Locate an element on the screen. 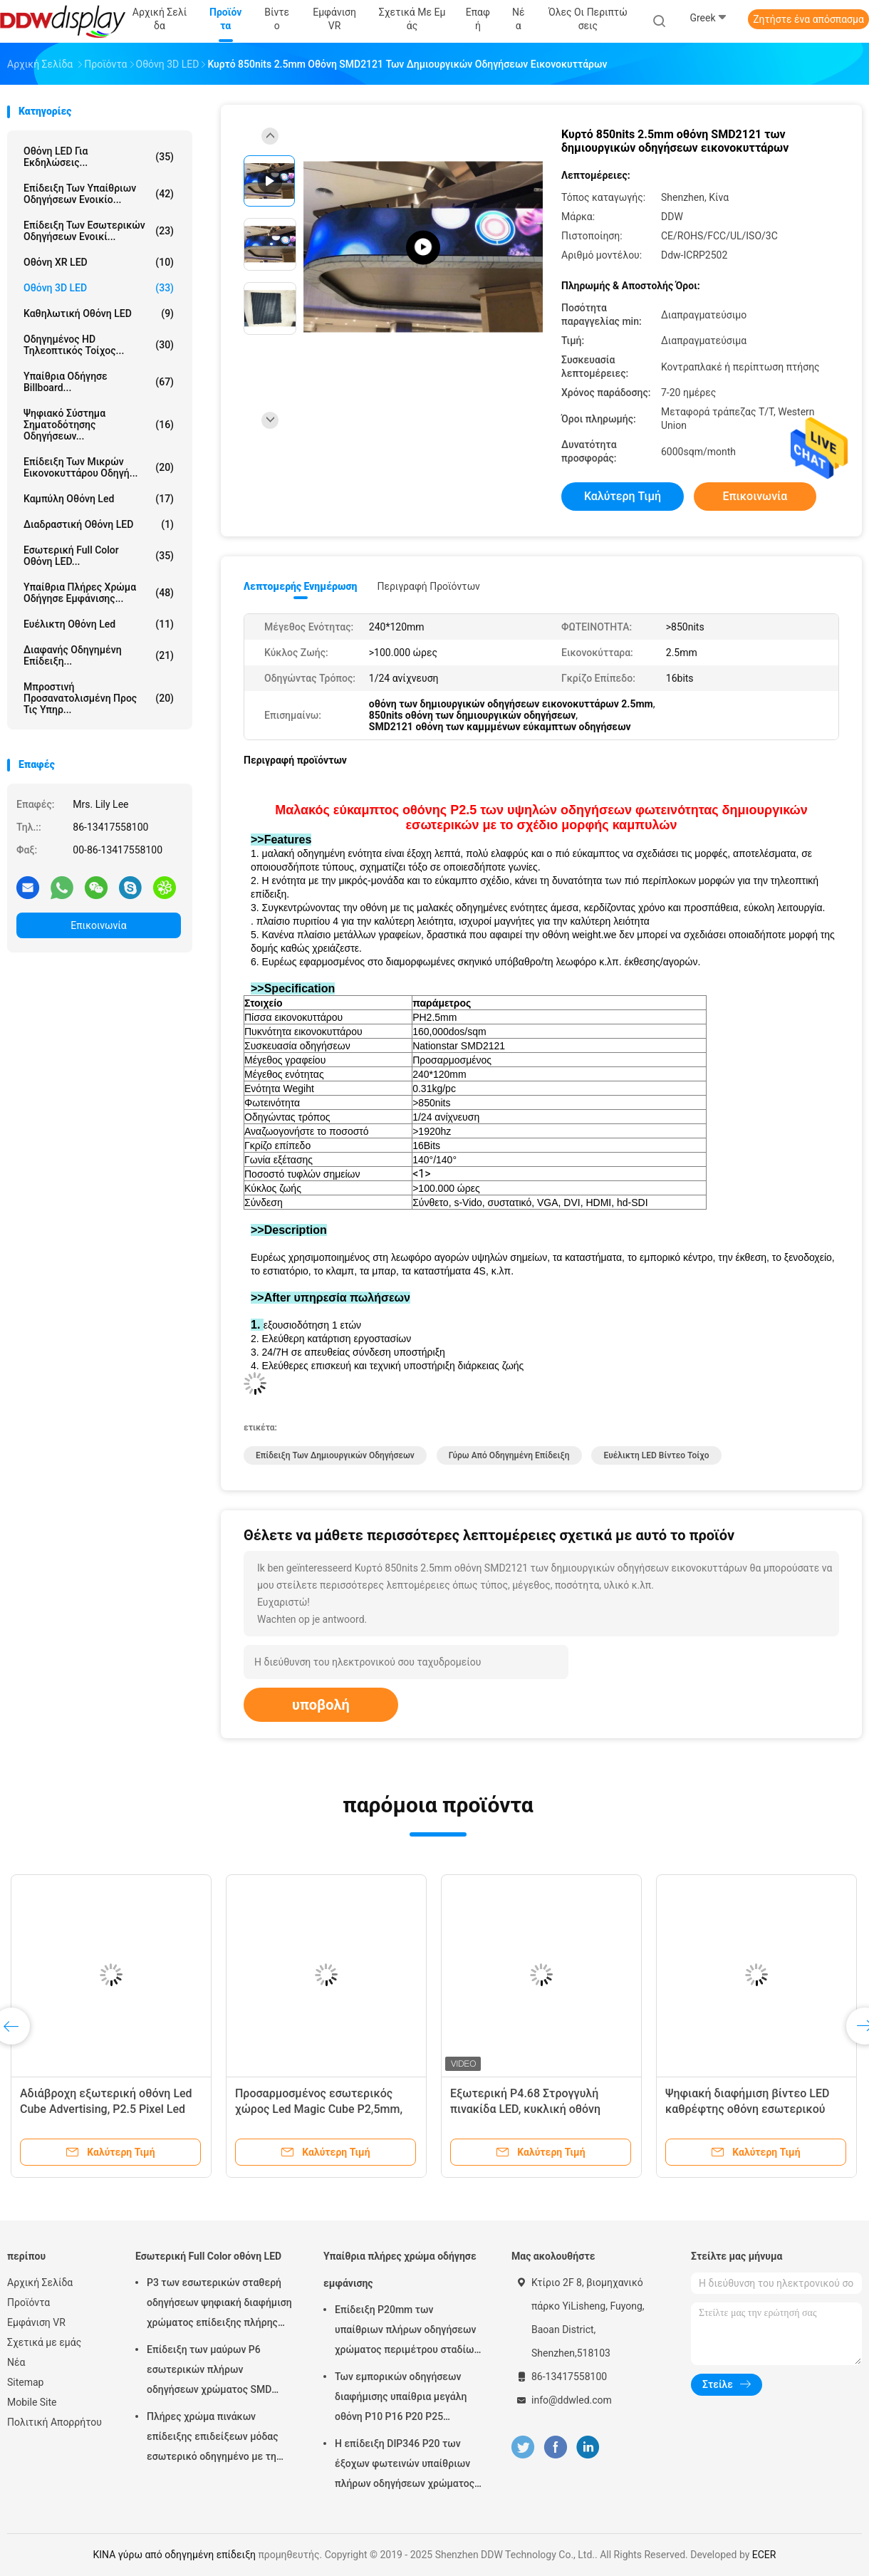 The height and width of the screenshot is (2576, 869). Υπαίθρια πλήρες χρώμα οδήγησε εμφάνισης is located at coordinates (400, 2269).